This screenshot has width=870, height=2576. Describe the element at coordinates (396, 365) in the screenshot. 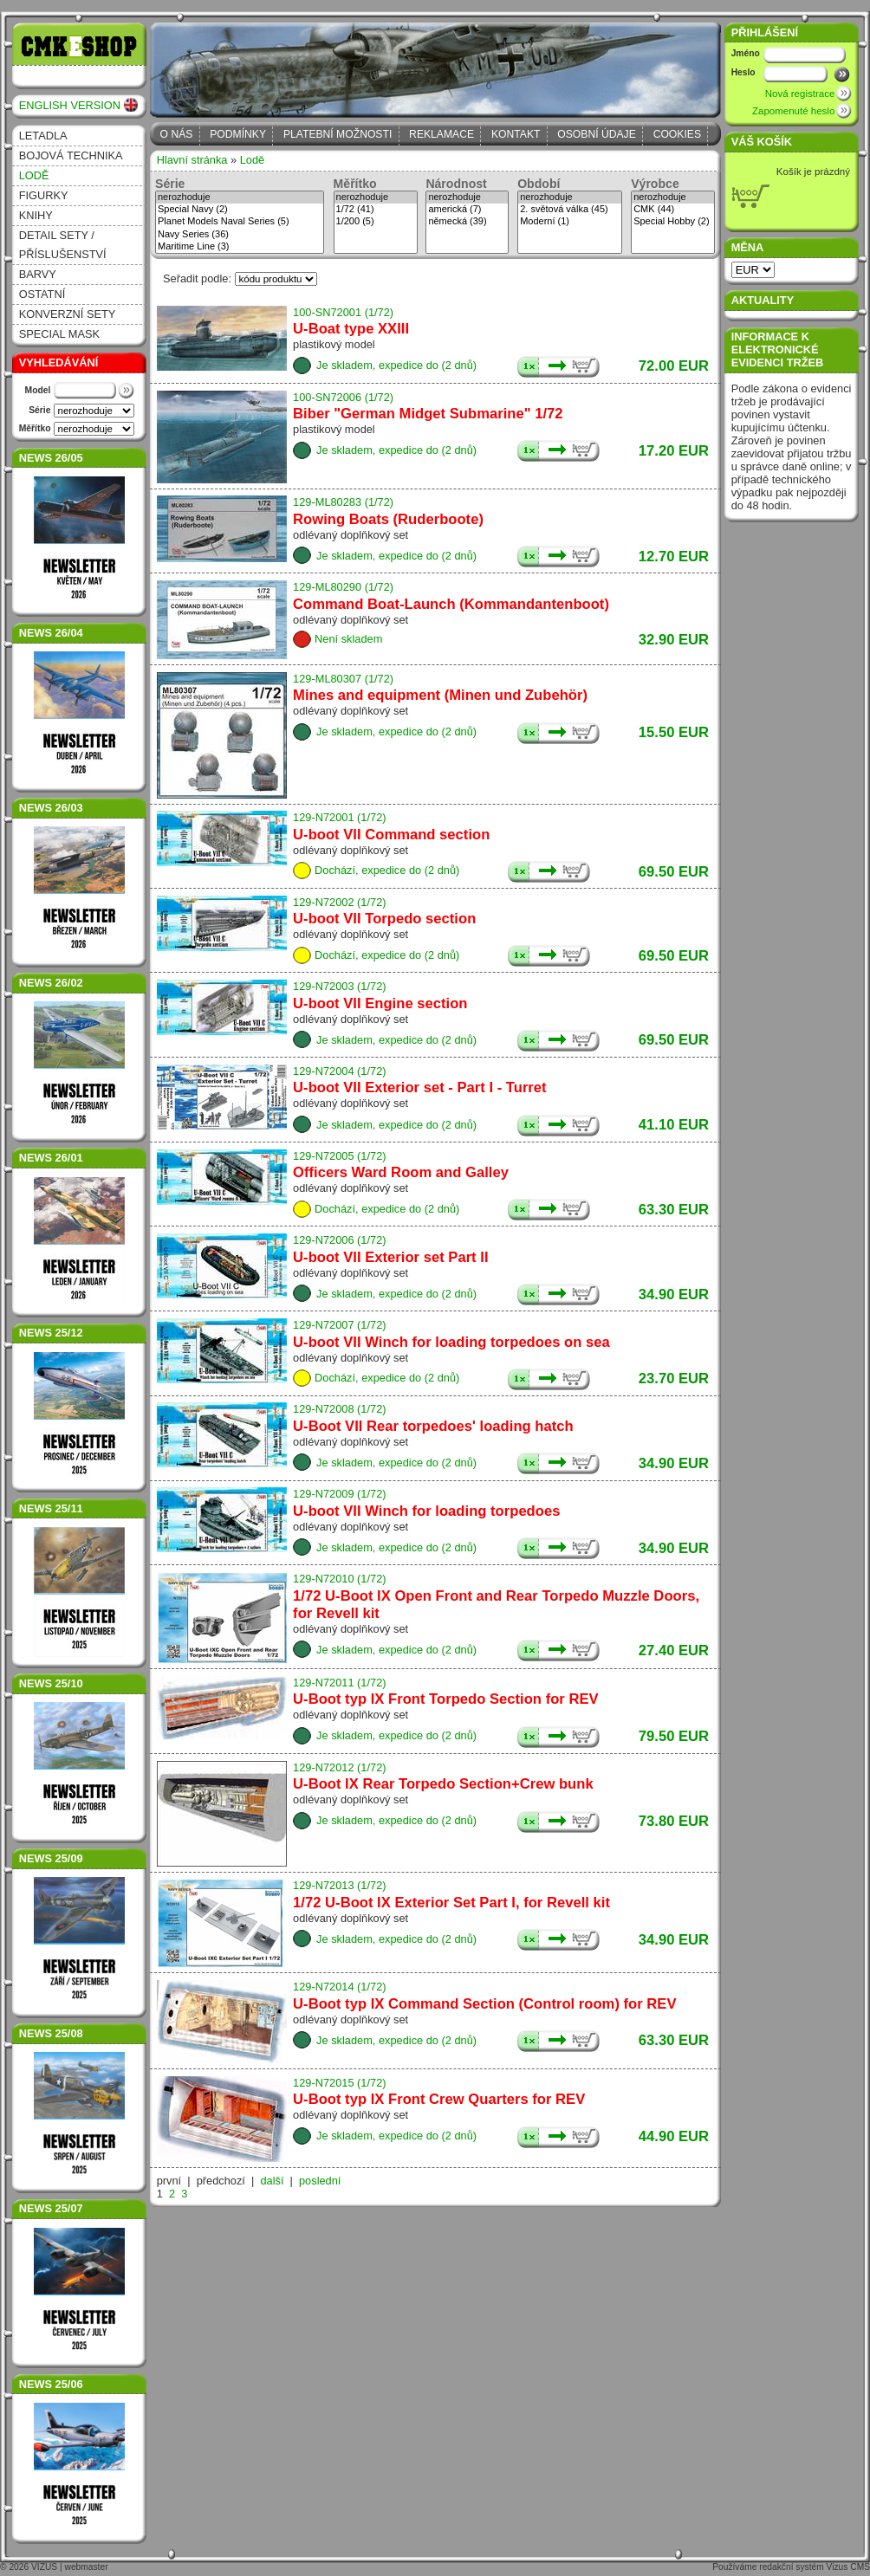

I see `Je skladem, expedice do (2 dnů)` at that location.